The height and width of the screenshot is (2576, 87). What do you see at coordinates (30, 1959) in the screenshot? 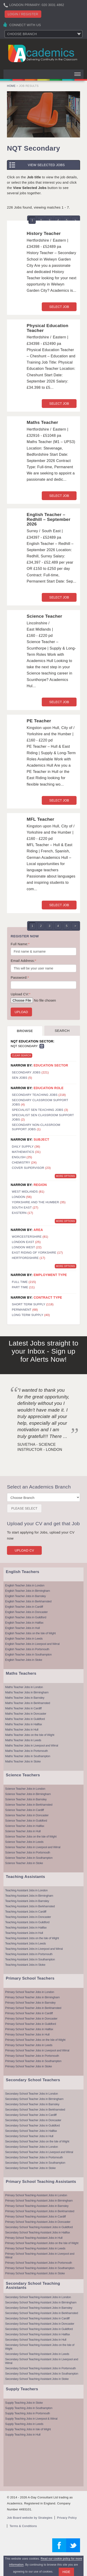
I see `Teaching Assistant Jobs in Southampton` at bounding box center [30, 1959].